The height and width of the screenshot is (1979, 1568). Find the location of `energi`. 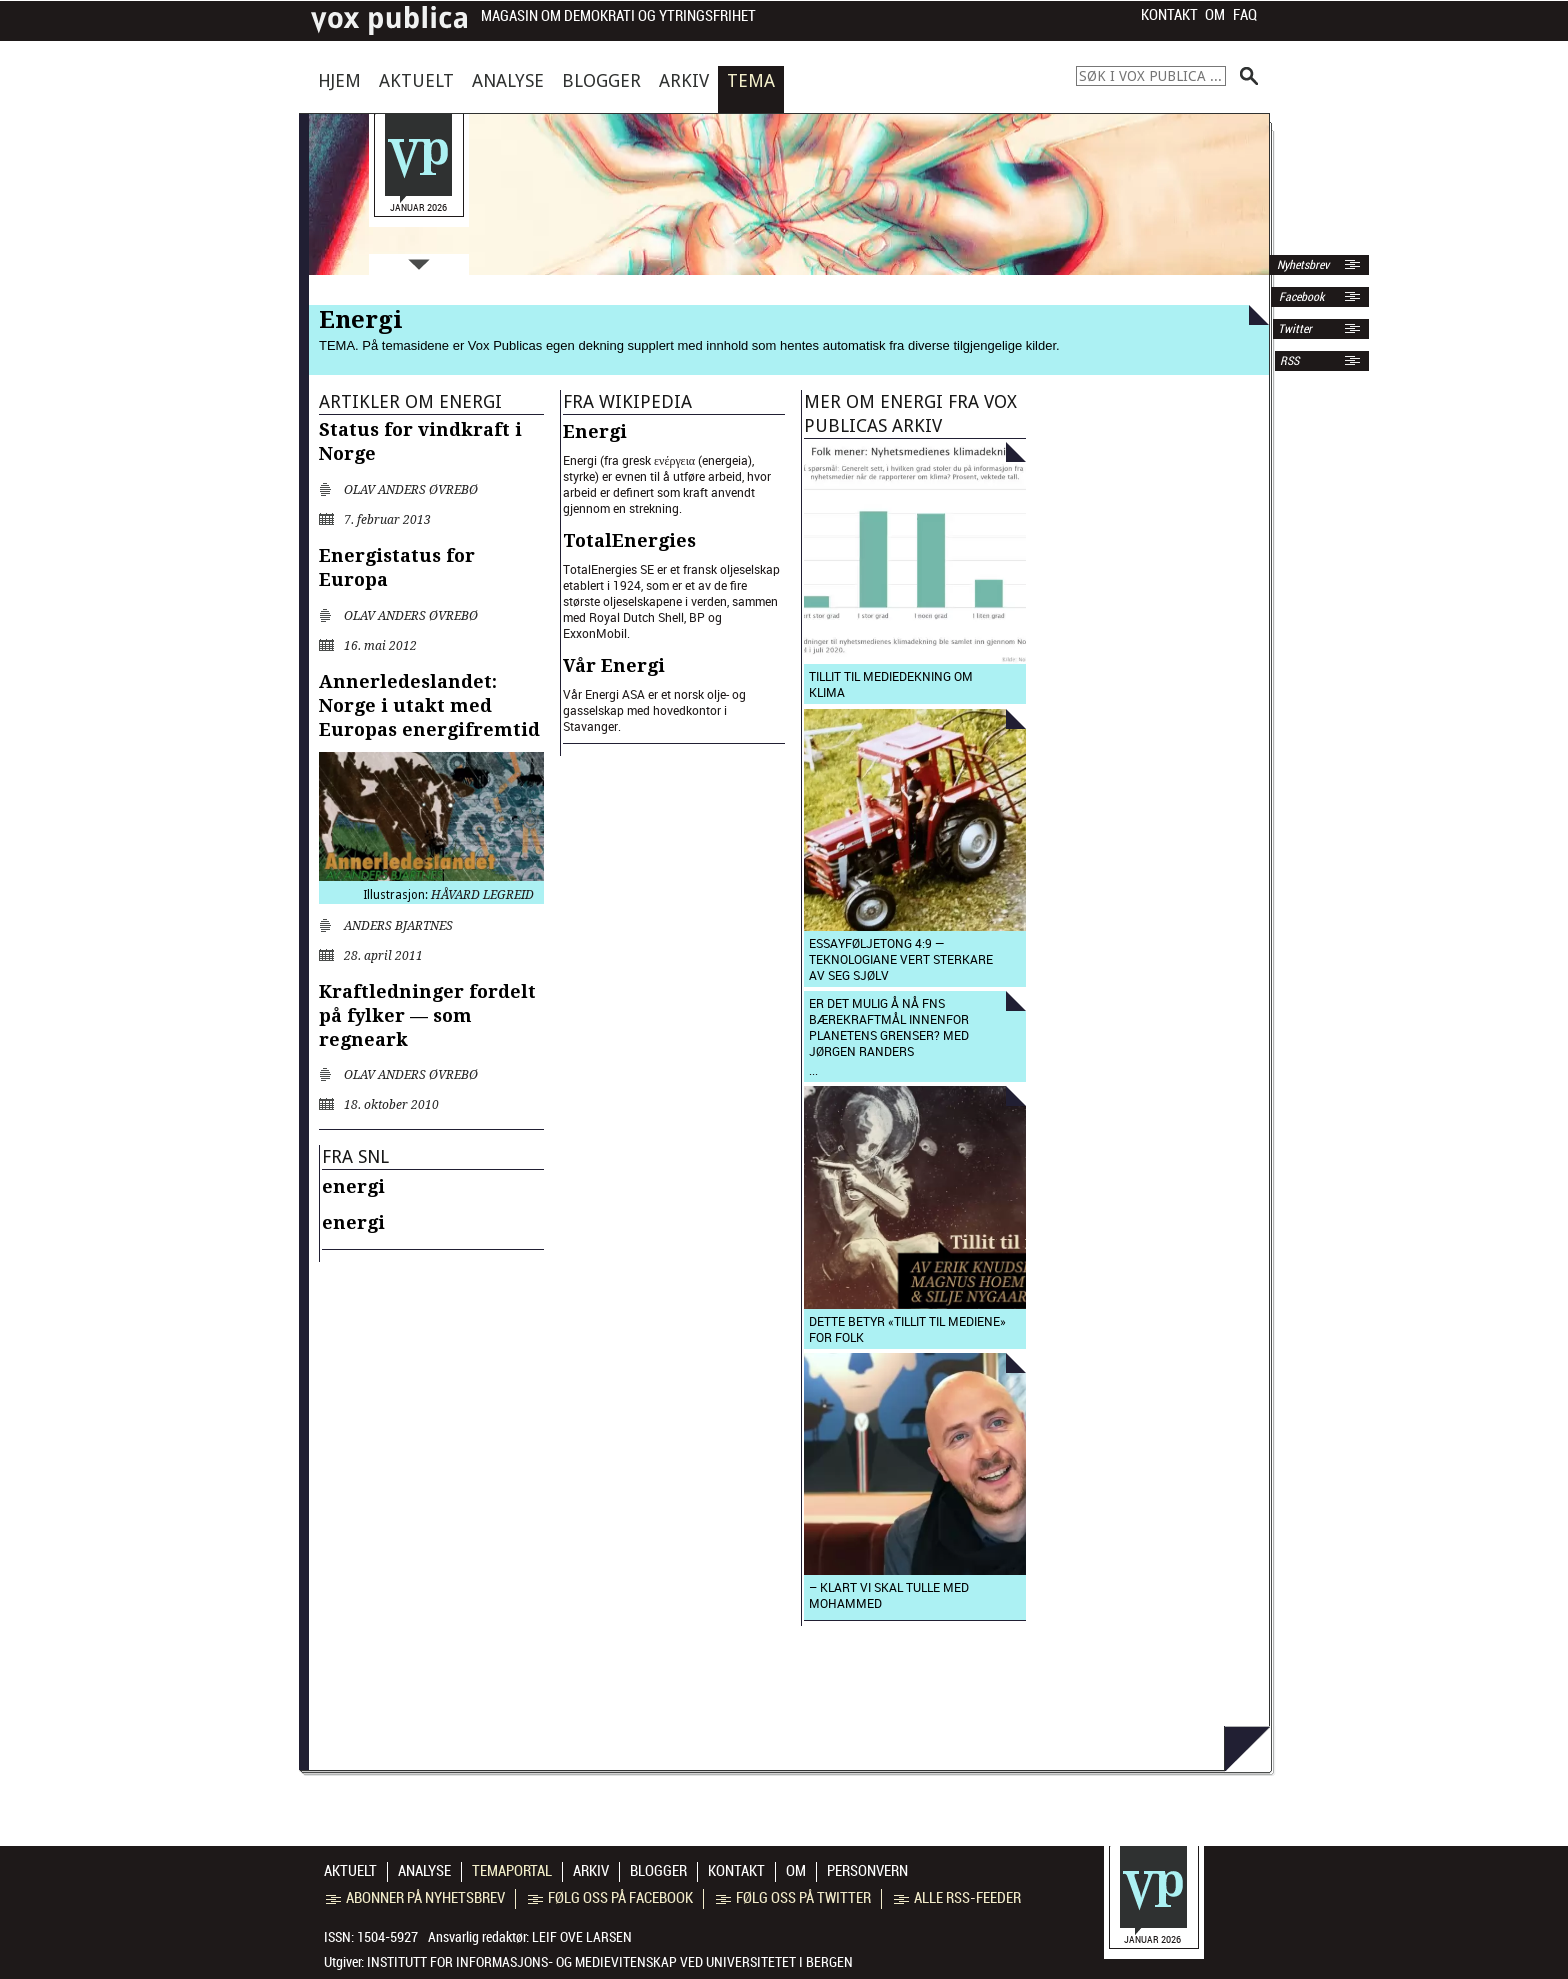

energi is located at coordinates (353, 1186).